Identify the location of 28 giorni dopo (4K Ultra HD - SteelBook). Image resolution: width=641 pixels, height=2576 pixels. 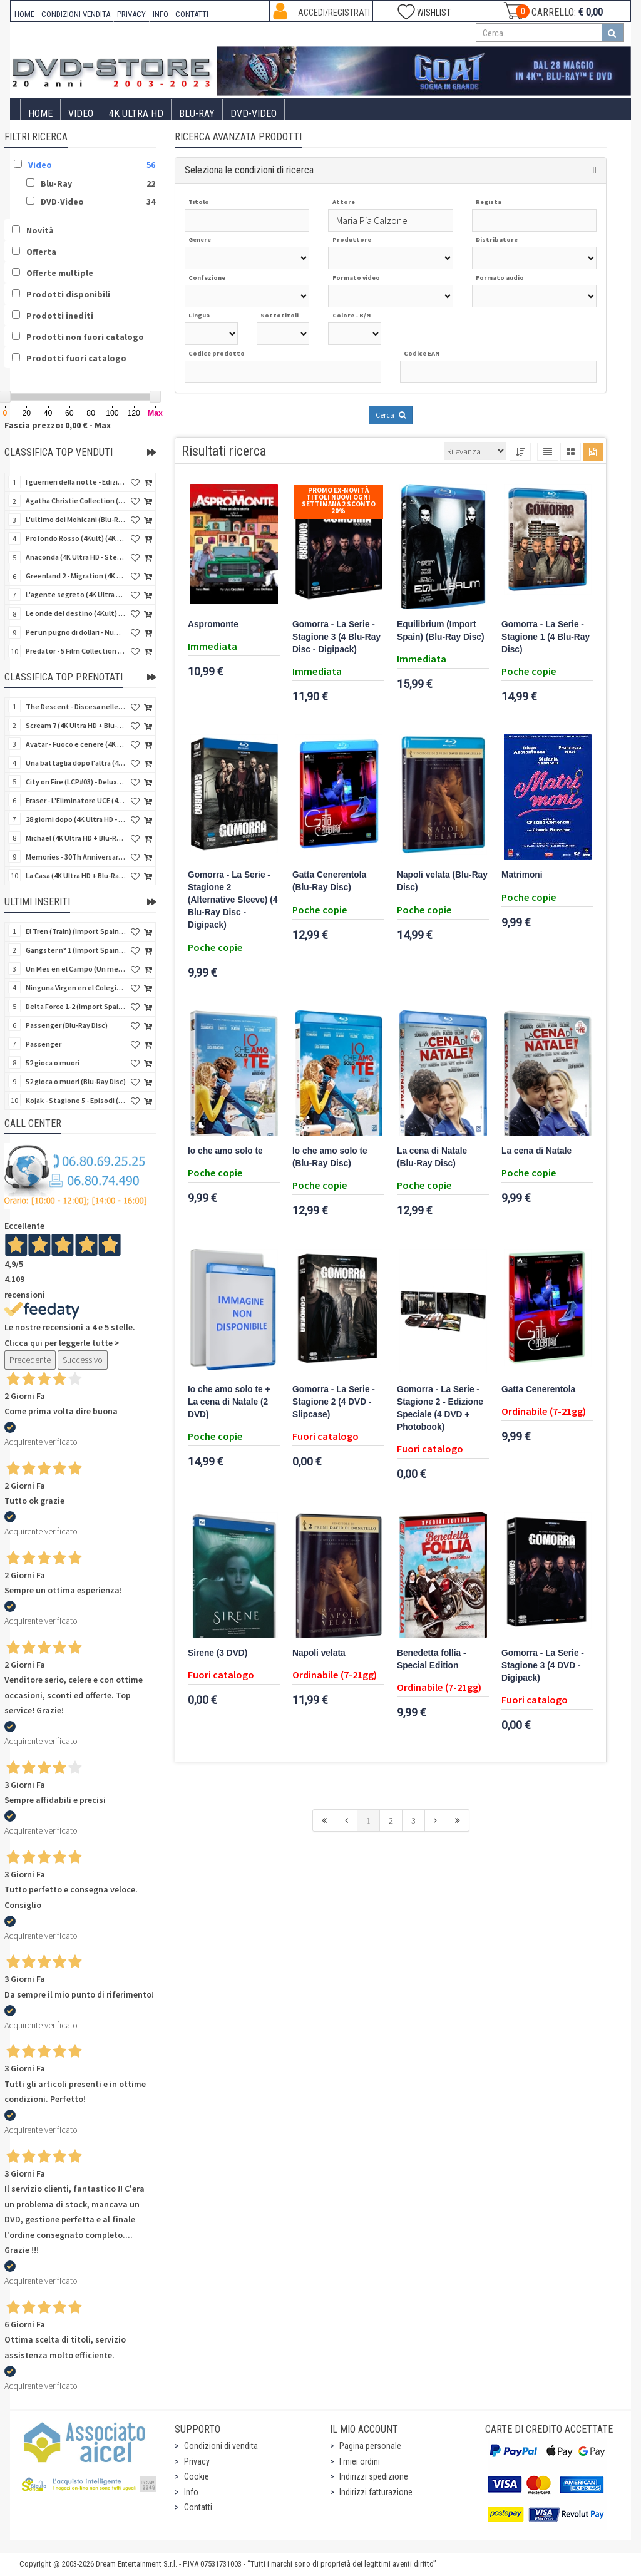
(76, 819).